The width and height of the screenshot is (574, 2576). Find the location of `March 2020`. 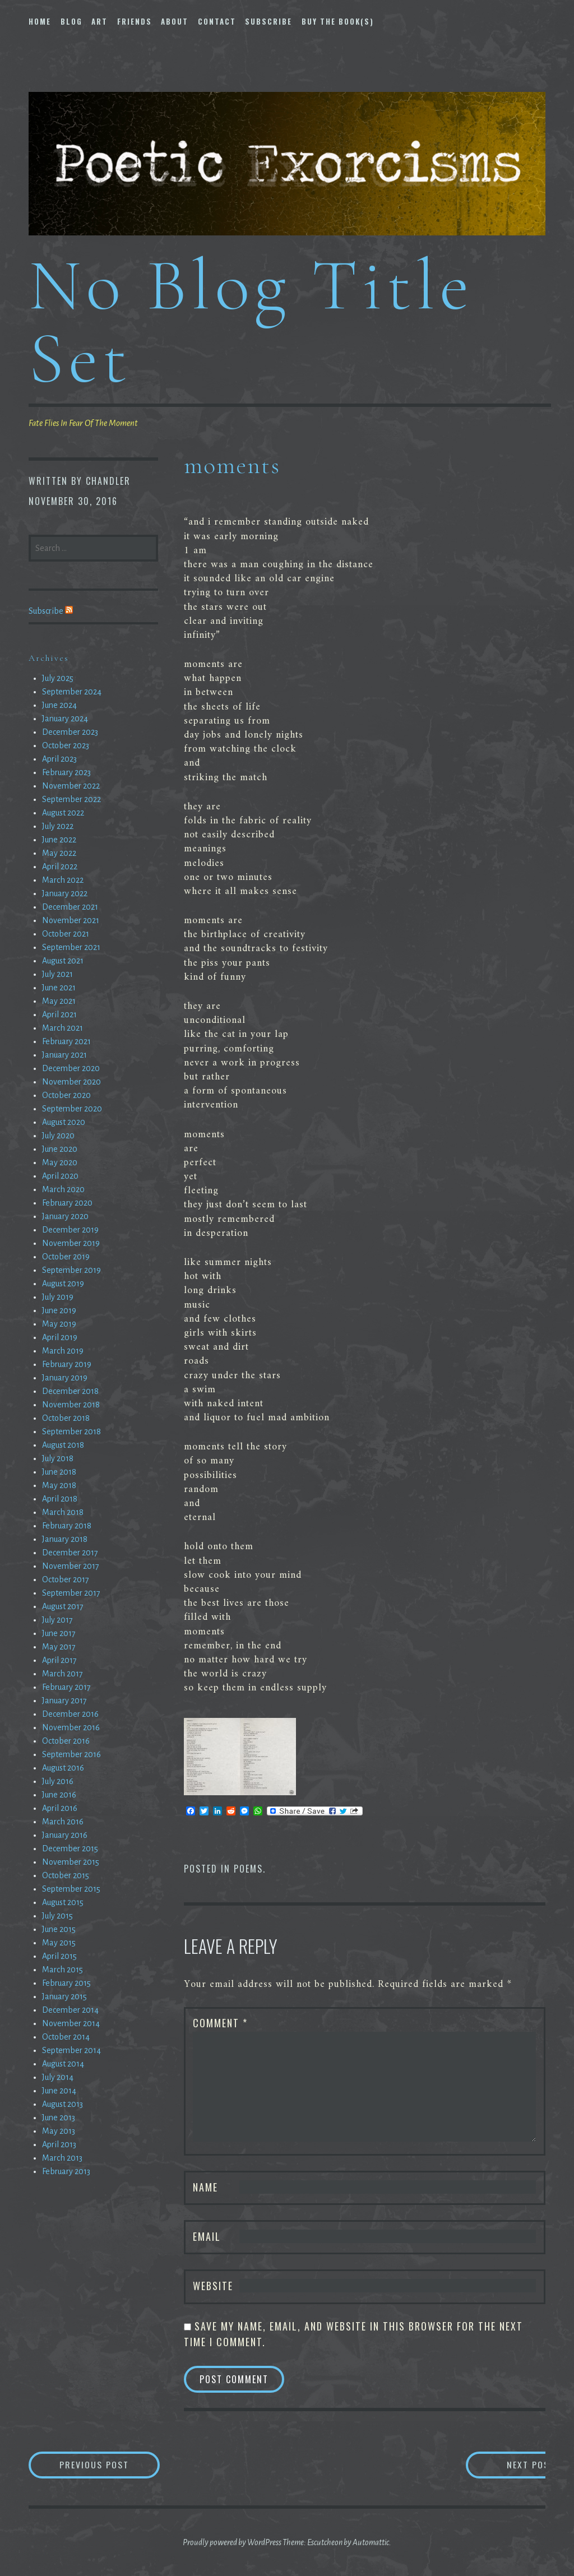

March 2020 is located at coordinates (63, 1189).